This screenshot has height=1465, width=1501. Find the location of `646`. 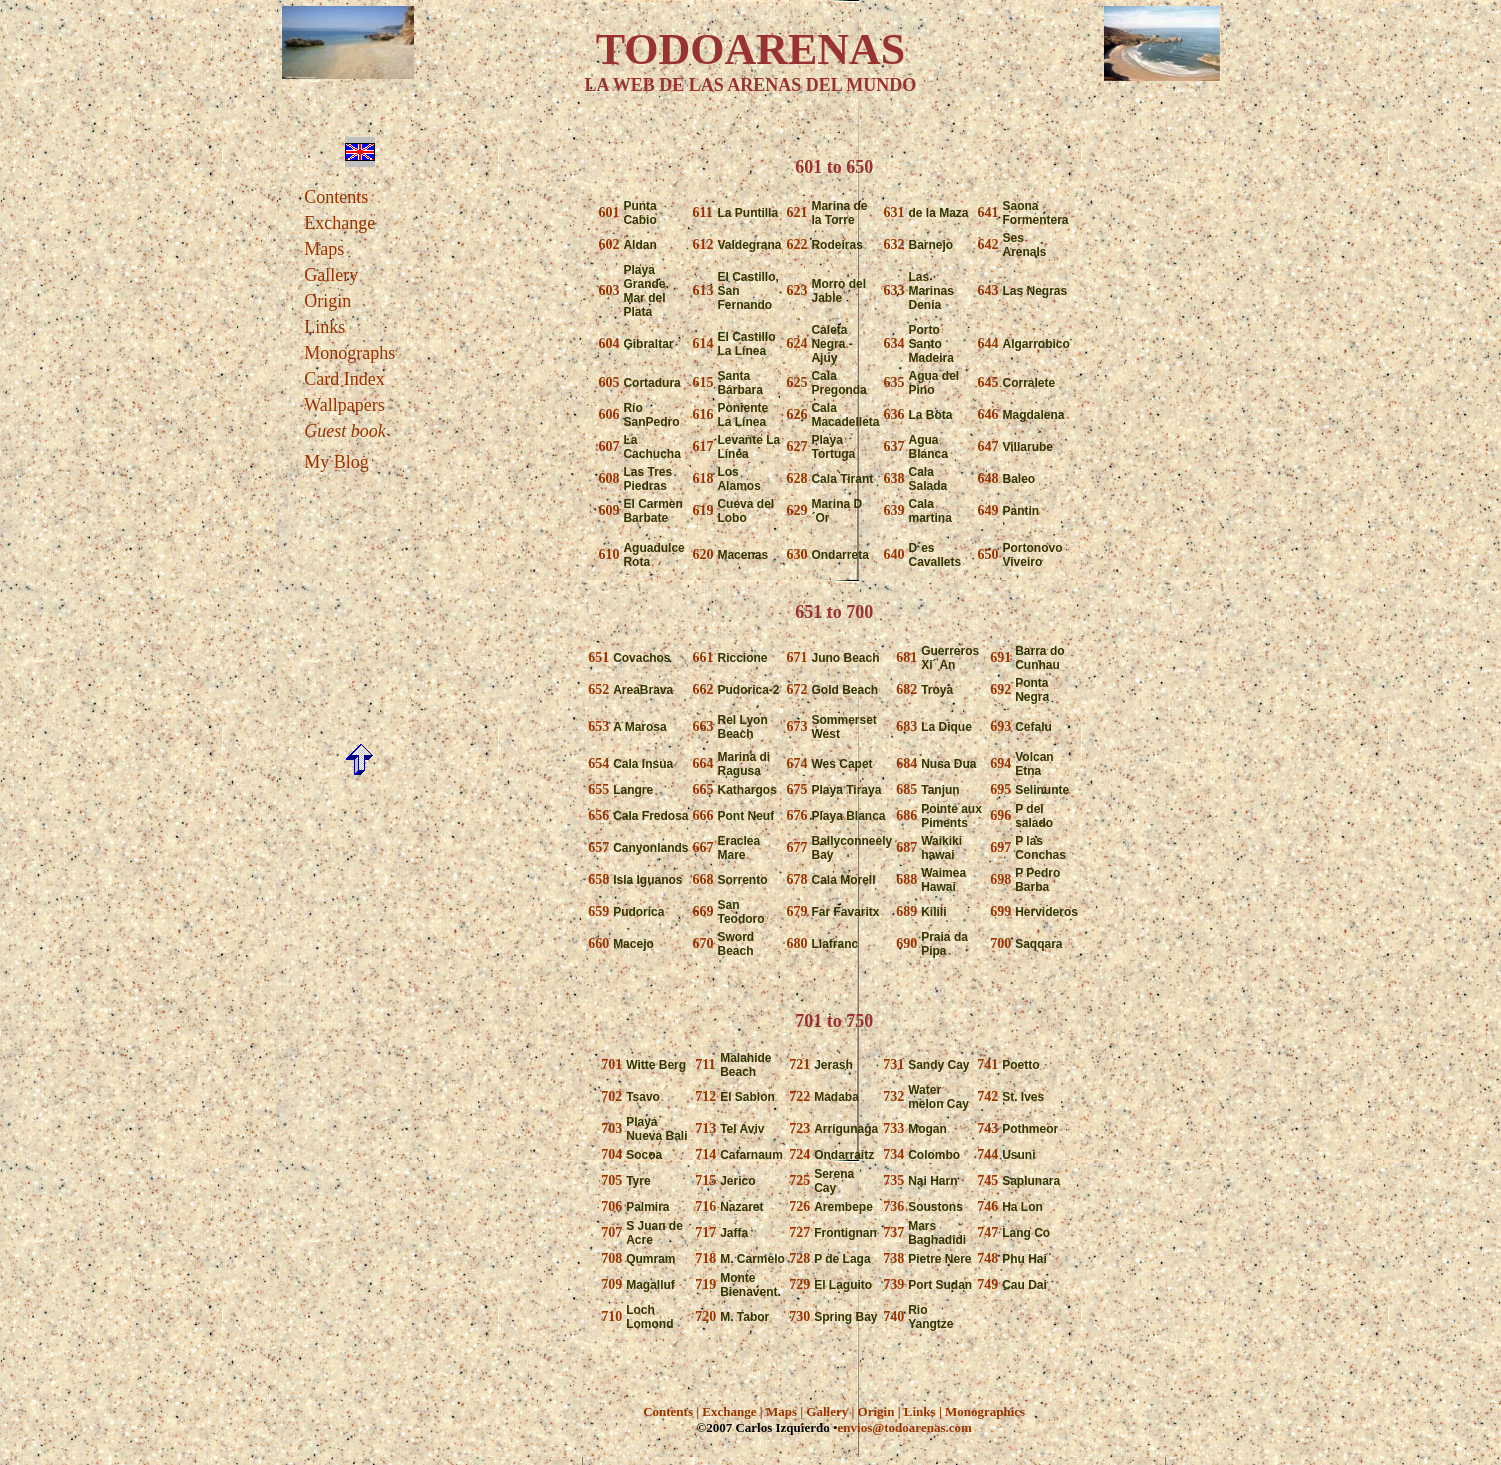

646 is located at coordinates (988, 414).